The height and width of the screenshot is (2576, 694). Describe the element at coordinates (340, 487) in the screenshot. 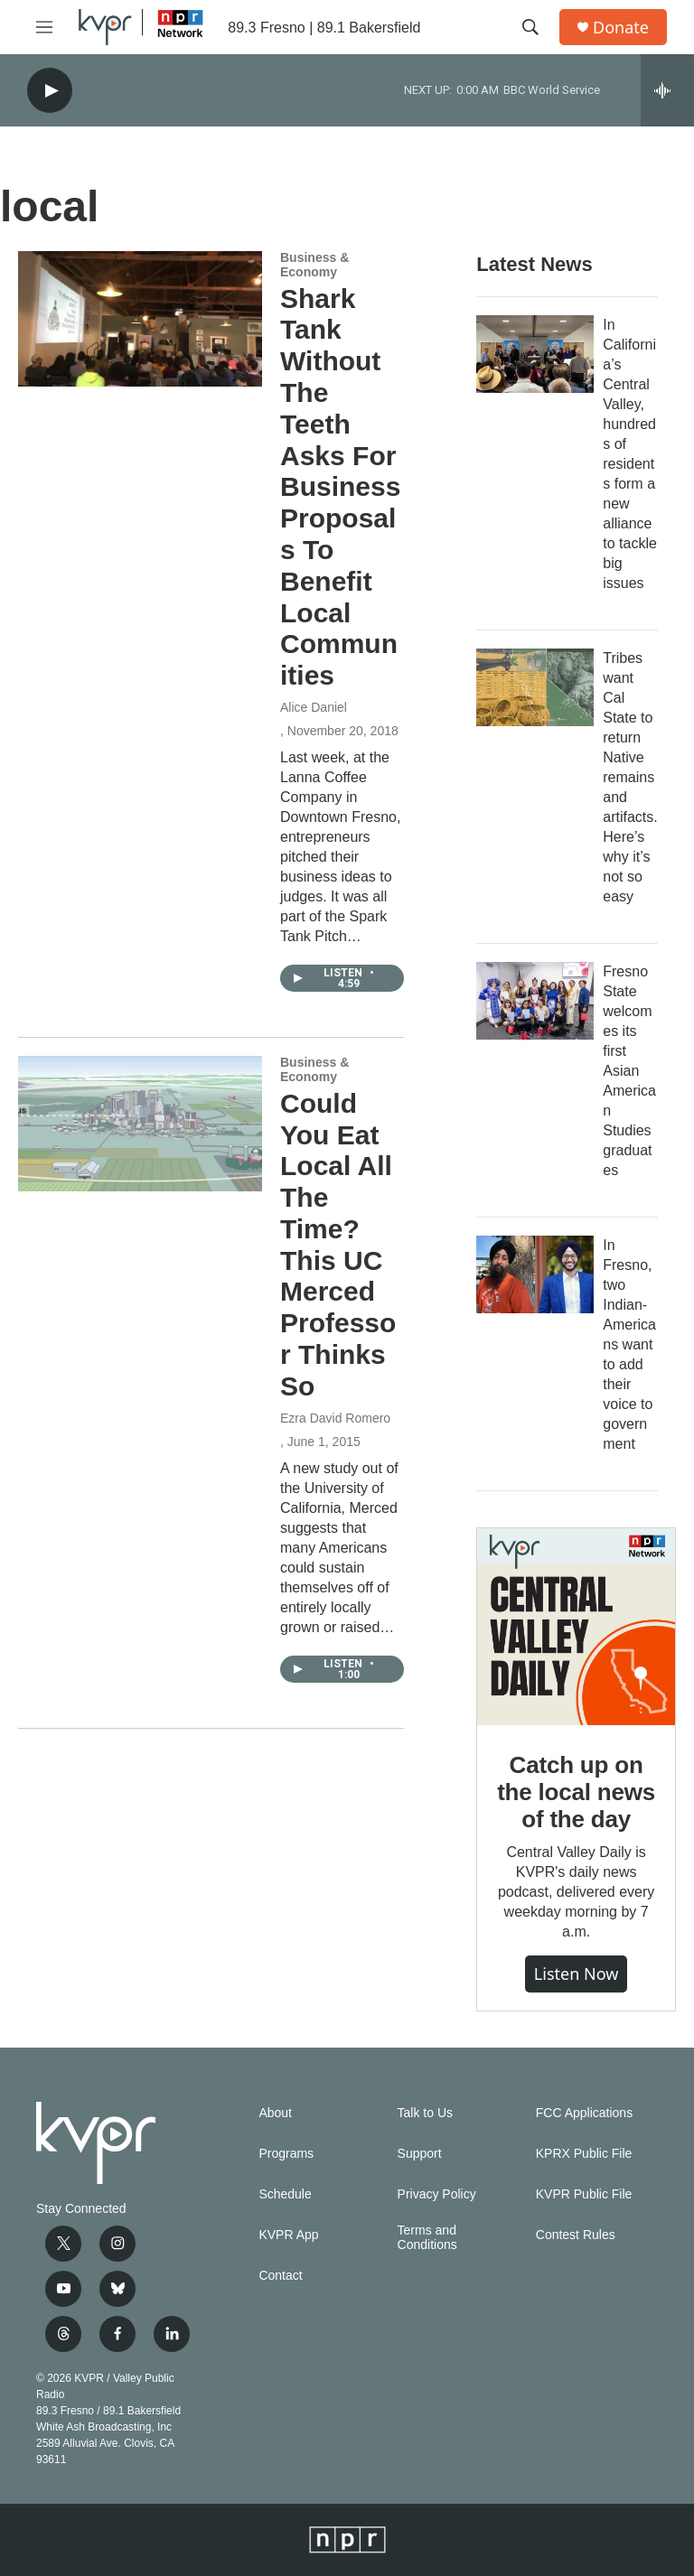

I see `Shark Tank Without The Teeth Asks For Business Proposals To Benefit Local Communities` at that location.